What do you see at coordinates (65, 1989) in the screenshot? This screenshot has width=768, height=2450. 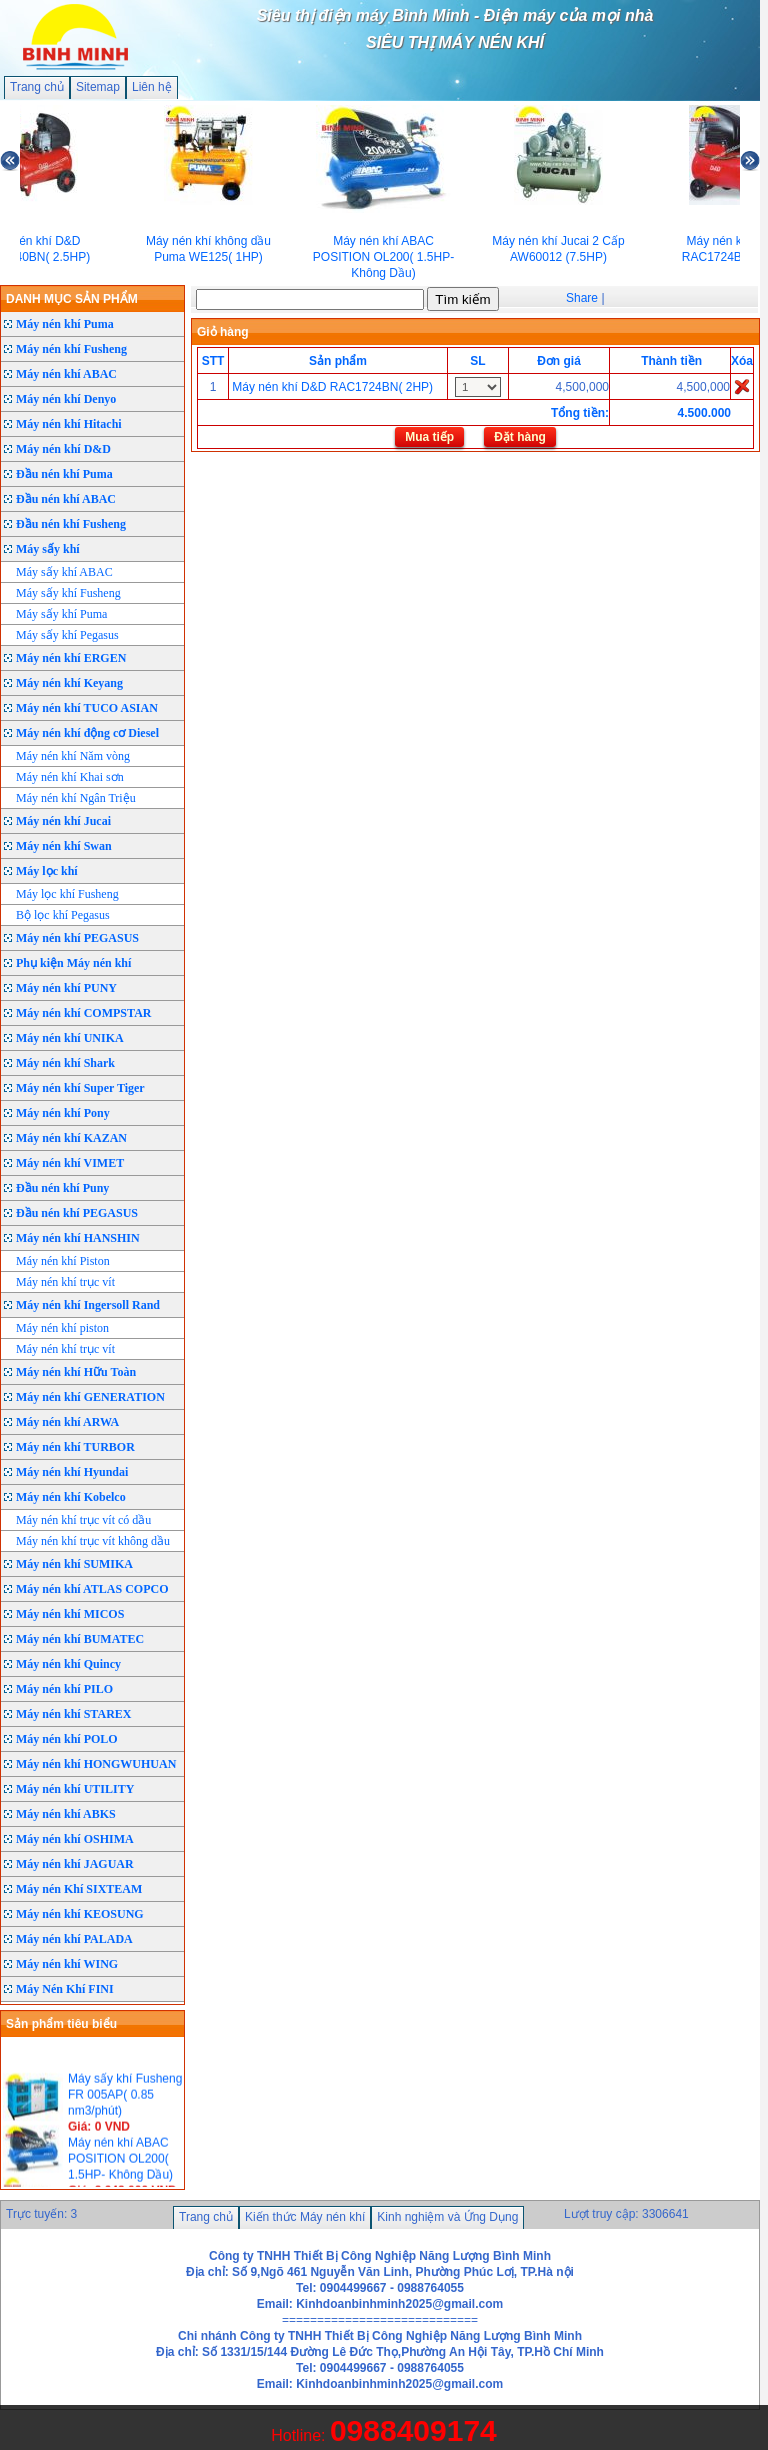 I see `Máy Nén Khí FINI` at bounding box center [65, 1989].